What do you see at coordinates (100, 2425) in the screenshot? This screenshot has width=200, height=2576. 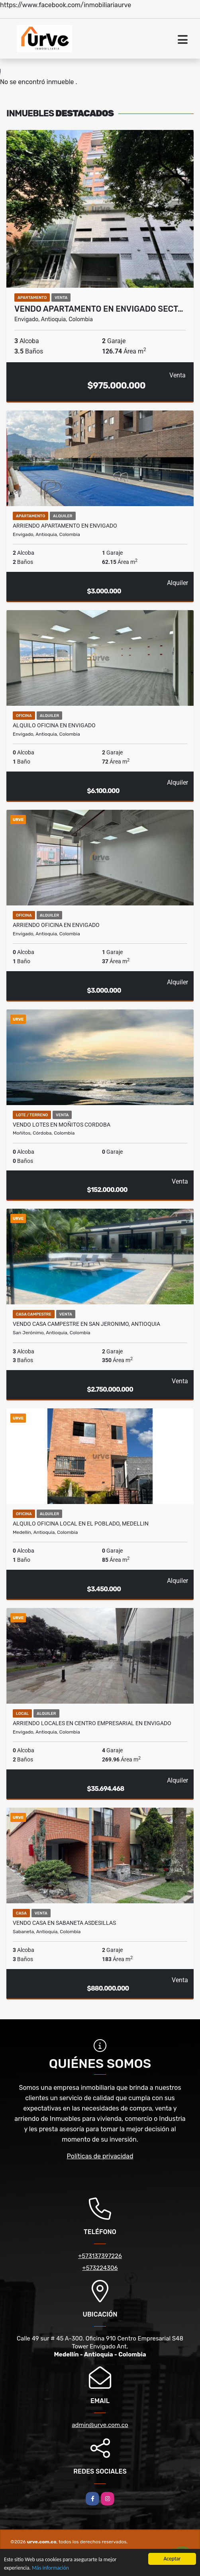 I see `admin@urve.com.co` at bounding box center [100, 2425].